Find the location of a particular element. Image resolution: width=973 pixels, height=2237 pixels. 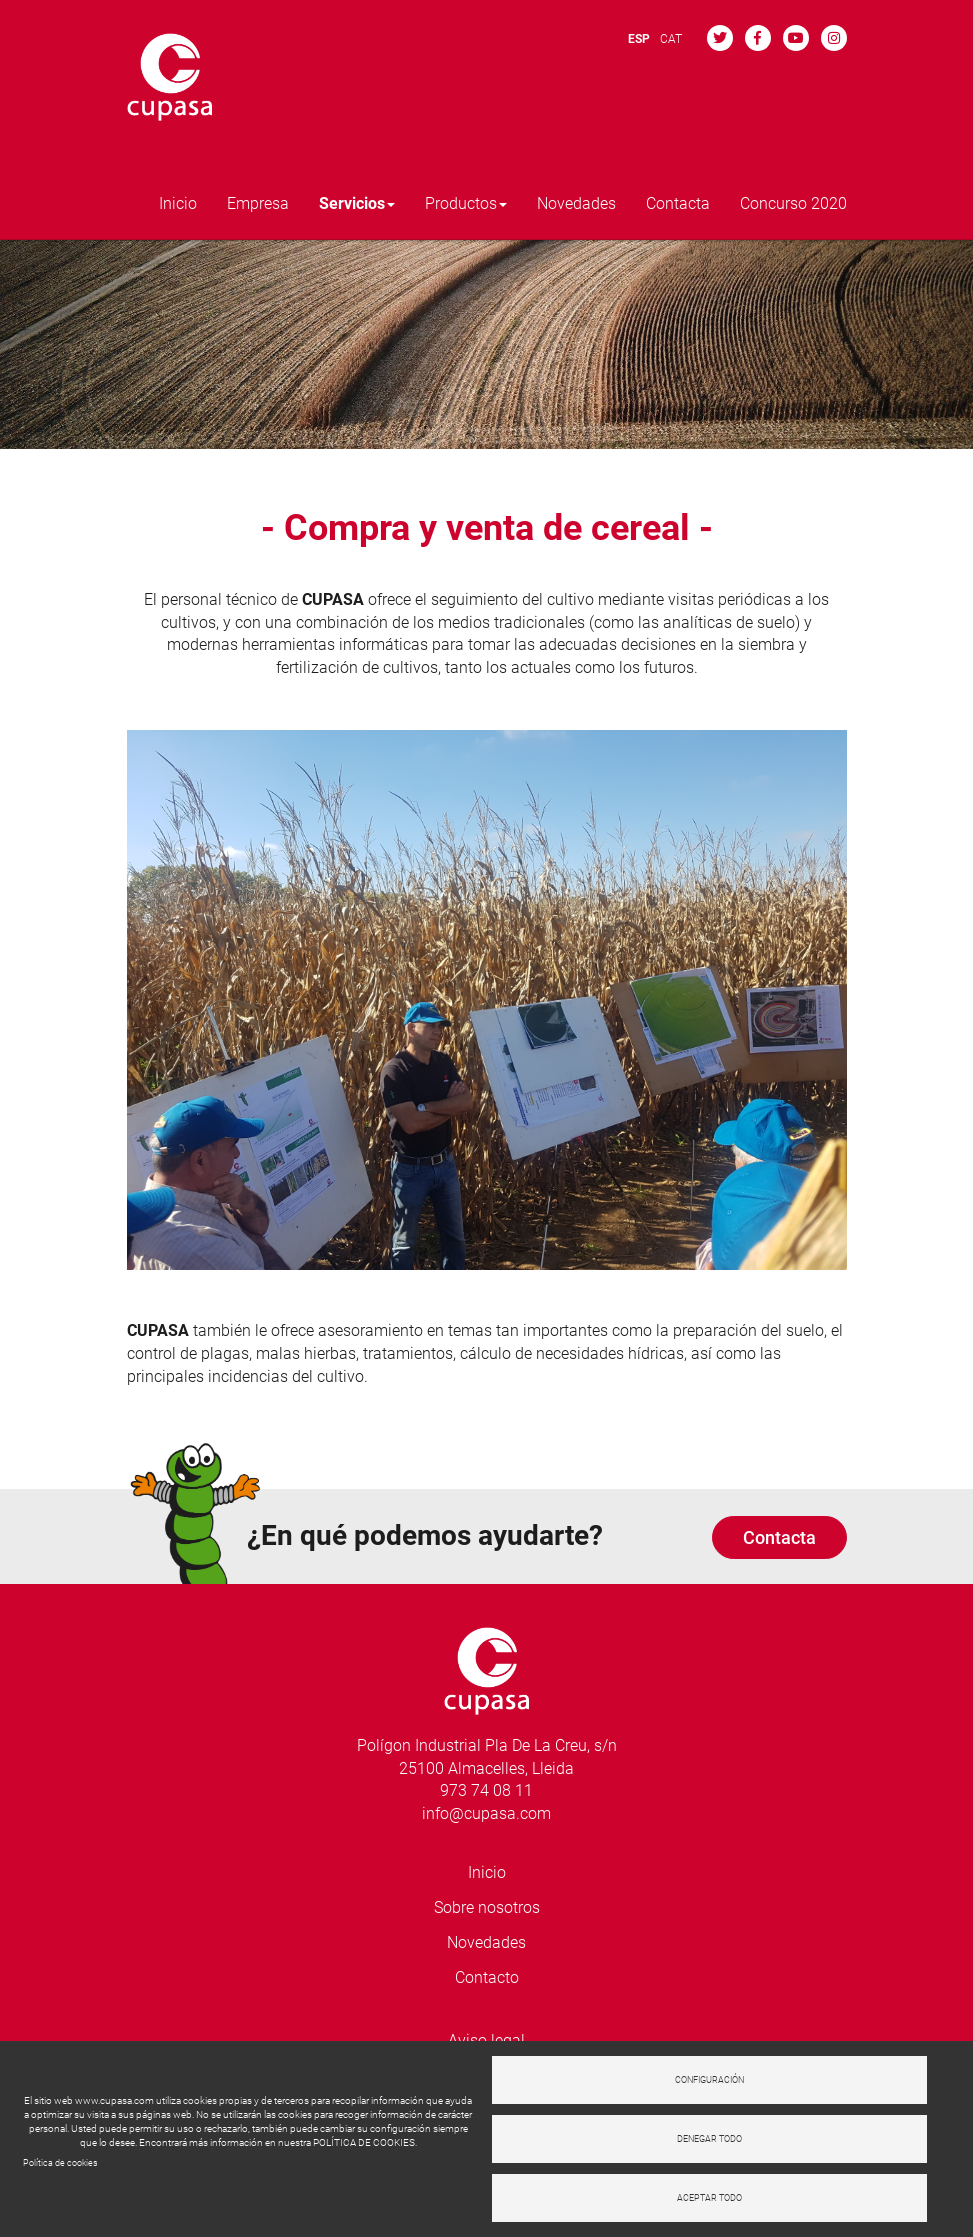

CAT is located at coordinates (671, 39).